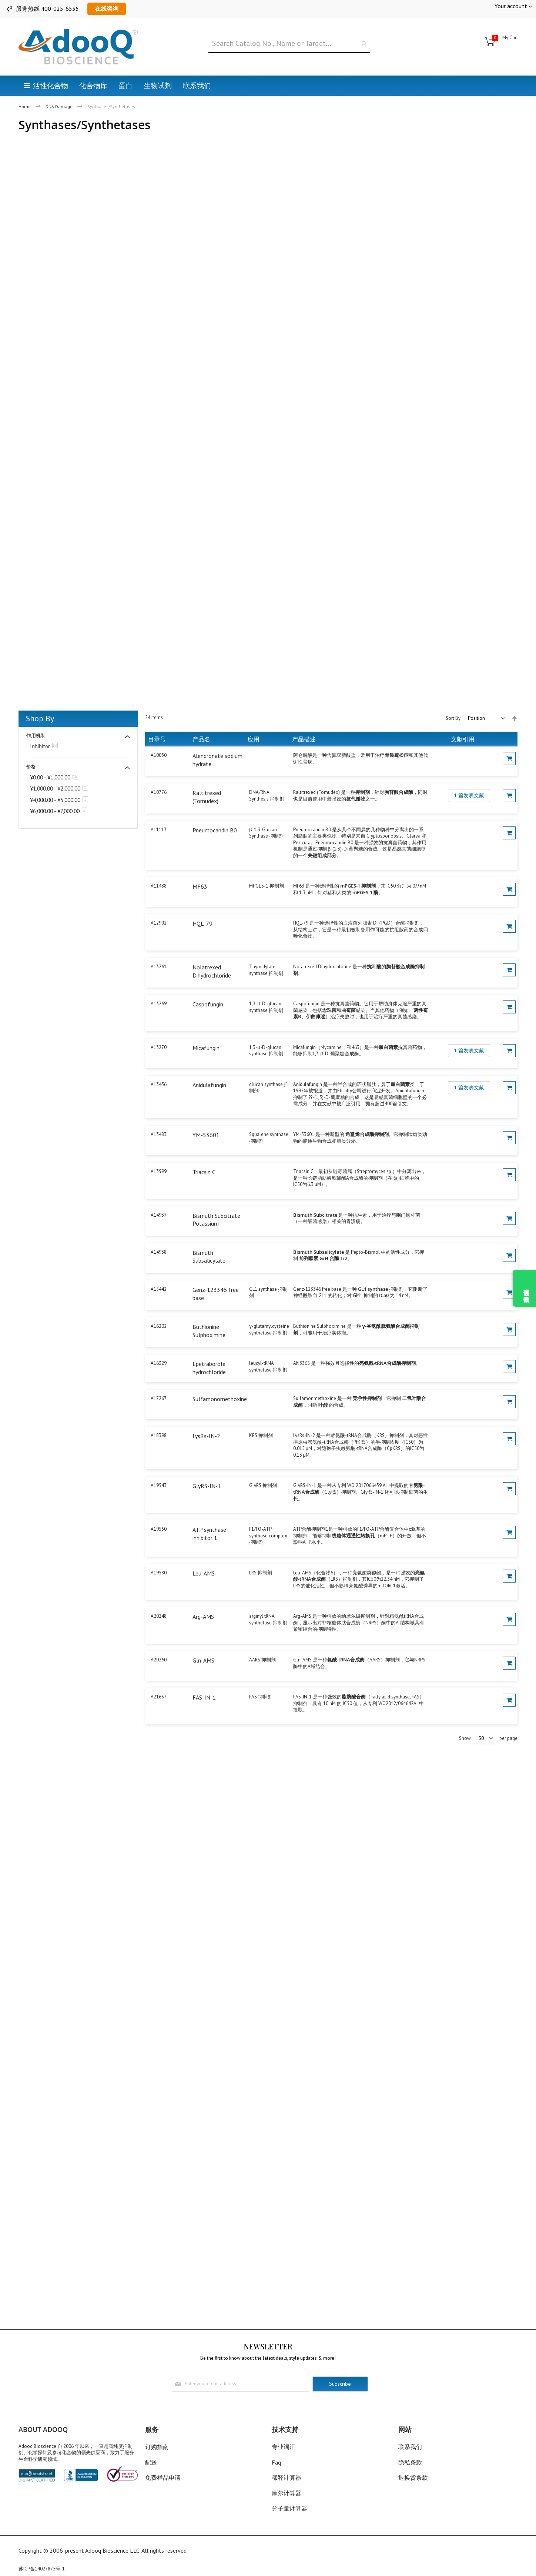 The image size is (536, 2576). I want to click on 隐私条款, so click(410, 2462).